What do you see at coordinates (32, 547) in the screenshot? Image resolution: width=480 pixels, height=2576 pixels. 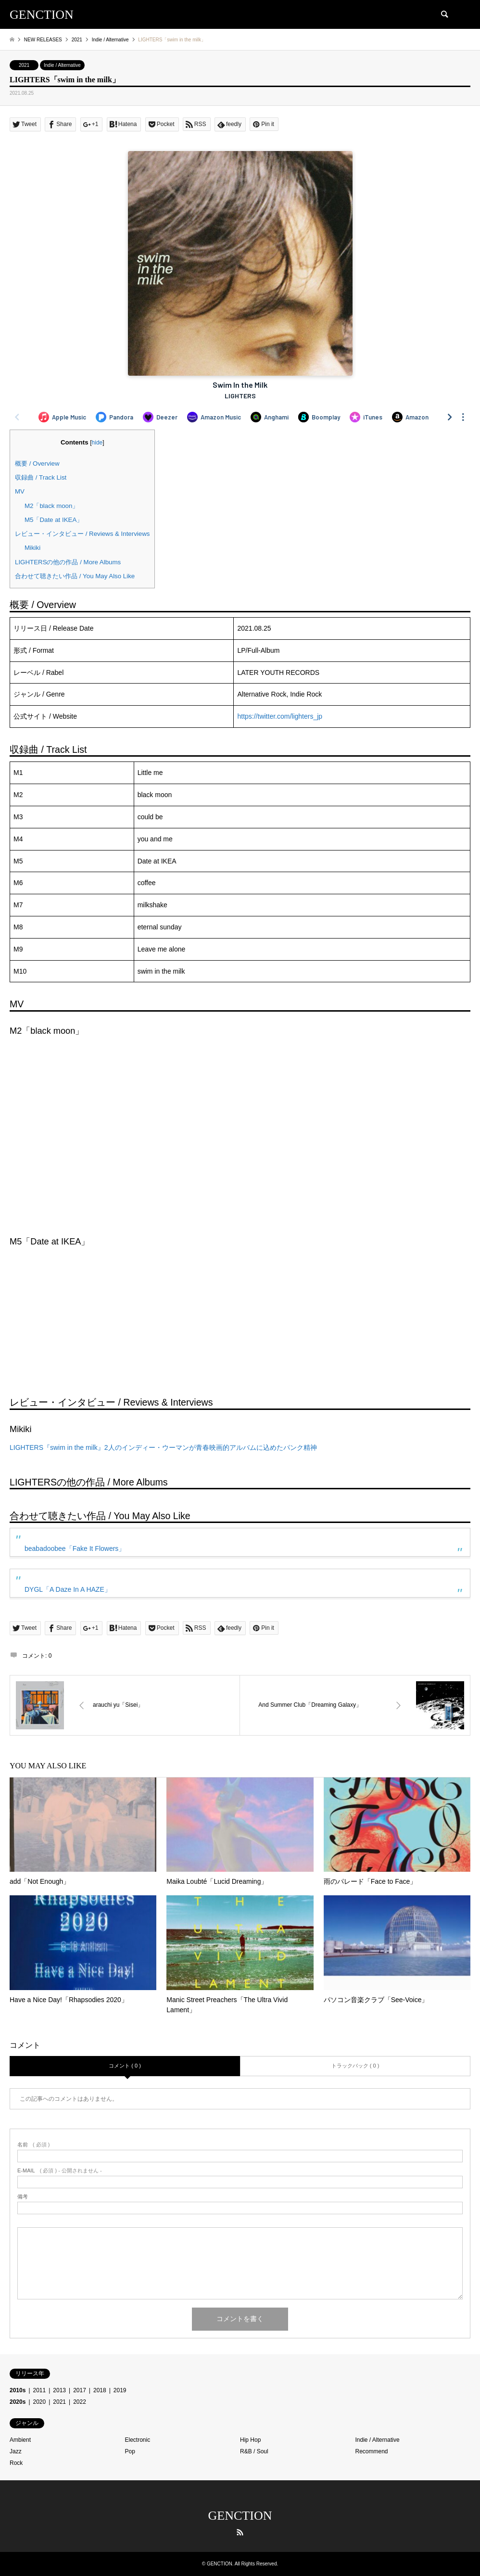 I see `Mikiki` at bounding box center [32, 547].